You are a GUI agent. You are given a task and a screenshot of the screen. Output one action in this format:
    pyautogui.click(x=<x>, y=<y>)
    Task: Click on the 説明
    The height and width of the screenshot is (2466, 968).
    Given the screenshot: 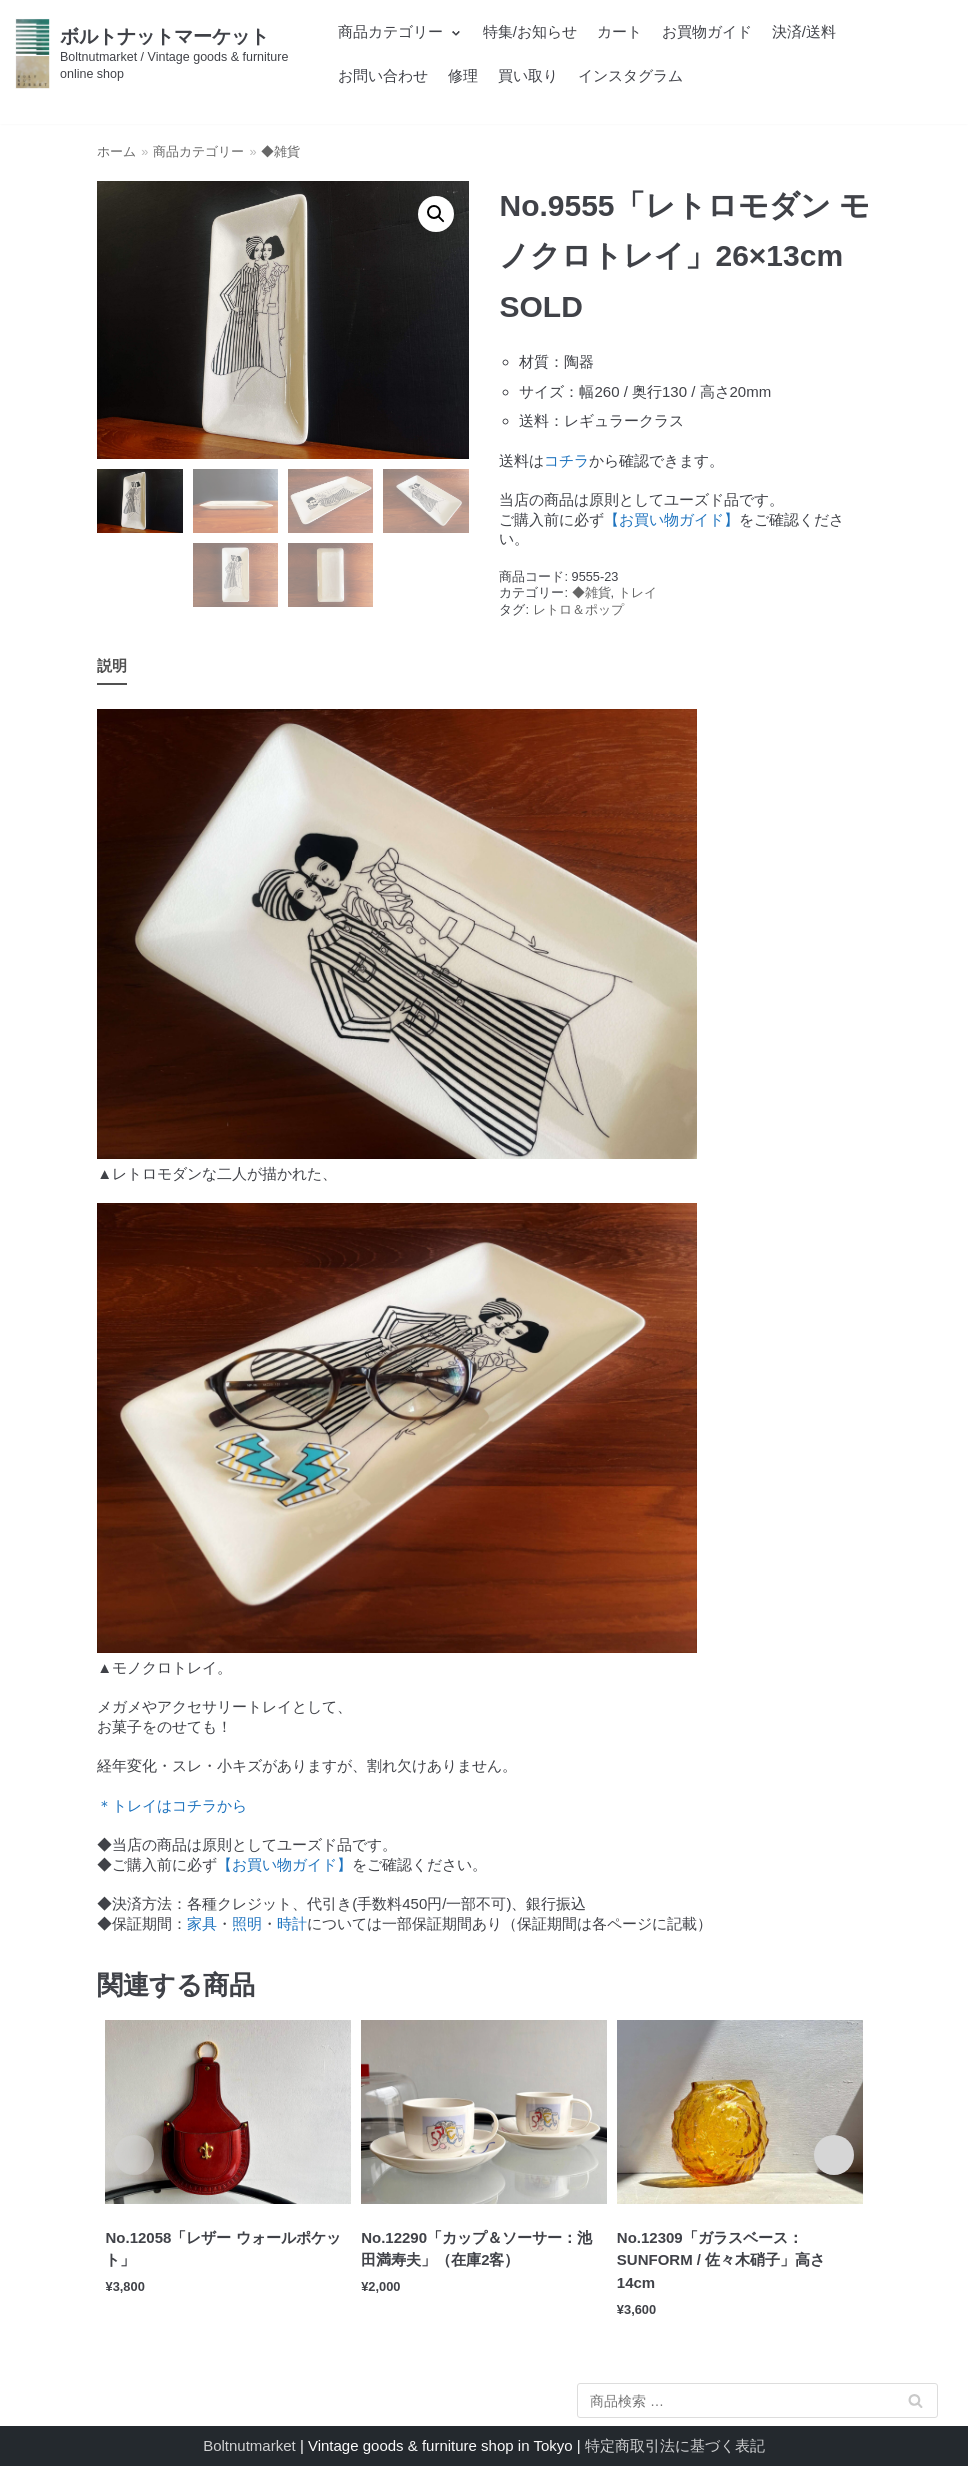 What is the action you would take?
    pyautogui.click(x=112, y=665)
    